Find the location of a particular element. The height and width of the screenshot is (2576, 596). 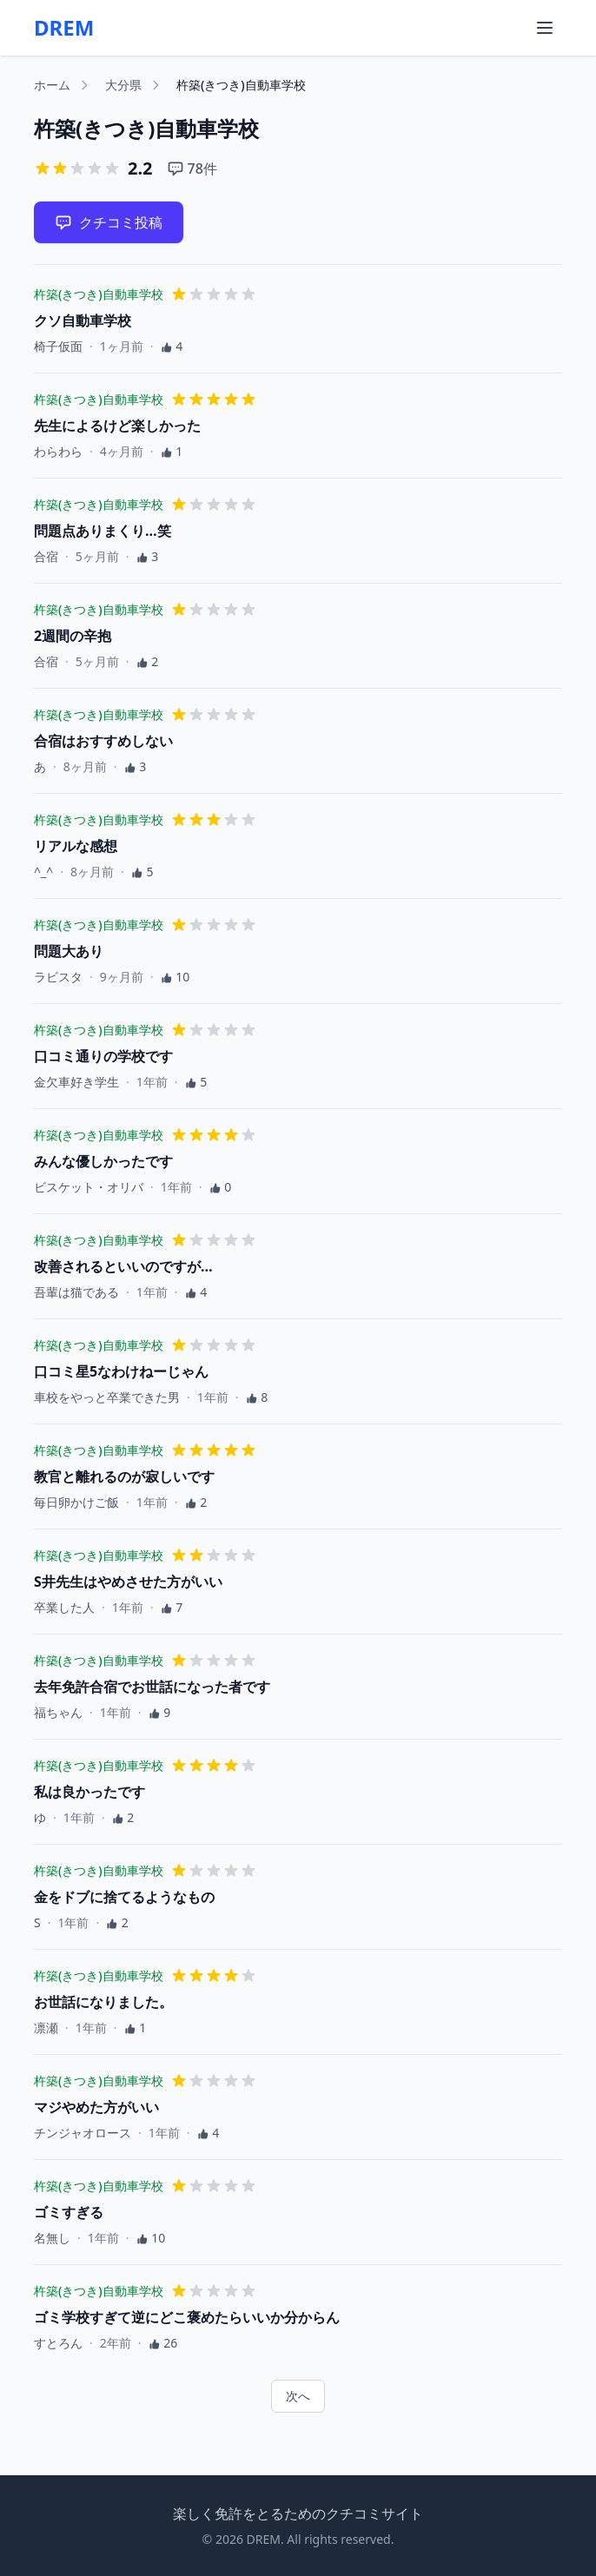

次へ is located at coordinates (298, 2396).